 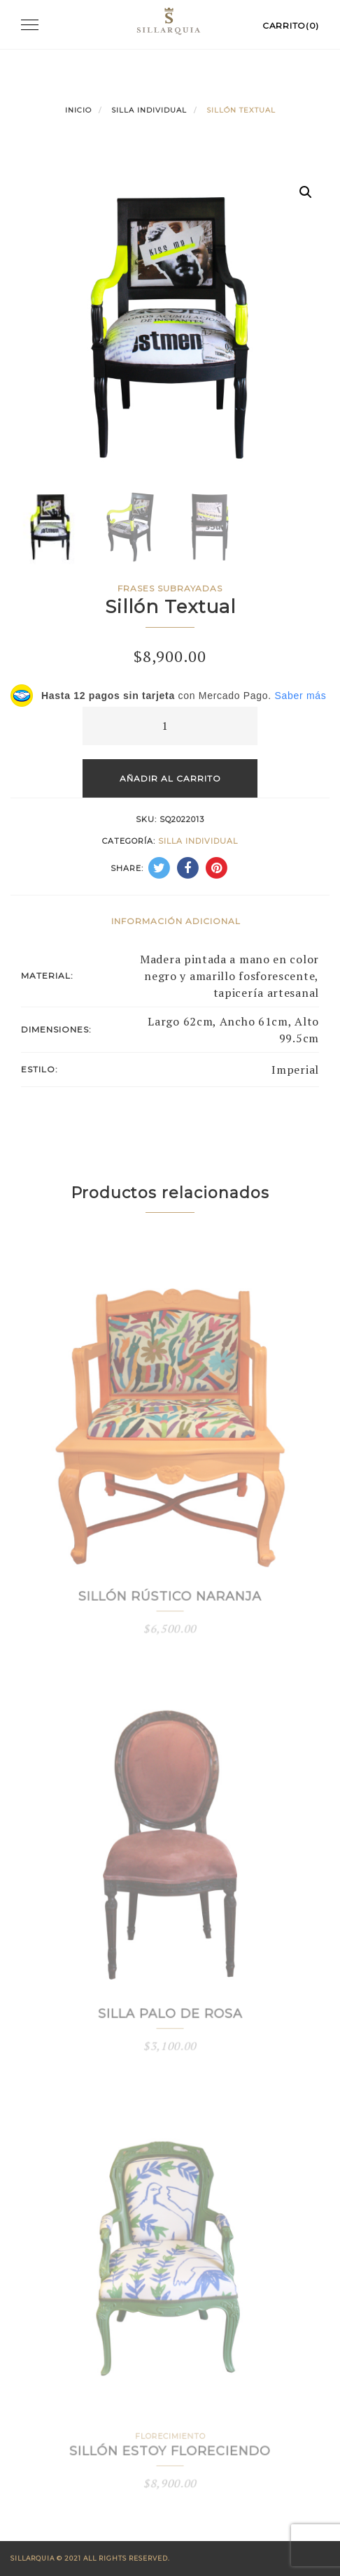 I want to click on [button], so click(x=305, y=192).